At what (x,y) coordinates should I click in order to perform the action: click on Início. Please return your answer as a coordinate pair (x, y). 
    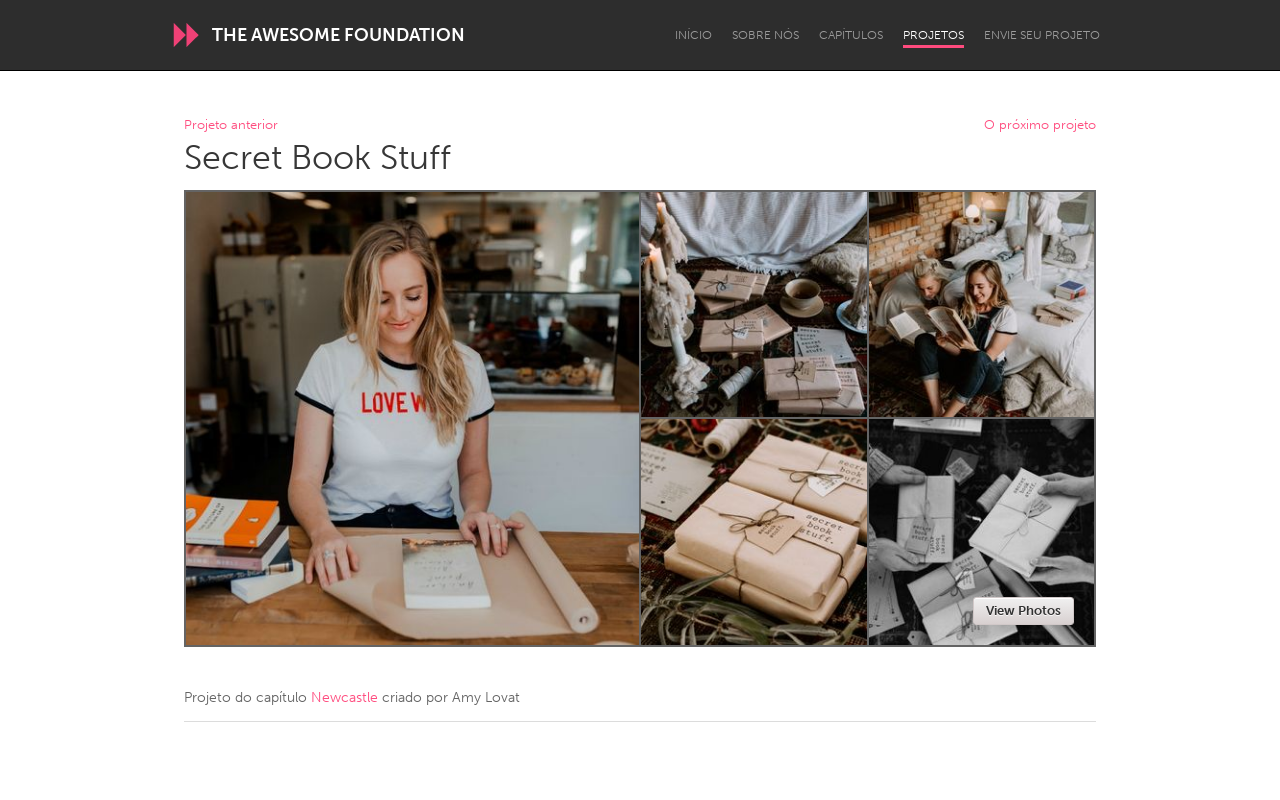
    Looking at the image, I should click on (693, 35).